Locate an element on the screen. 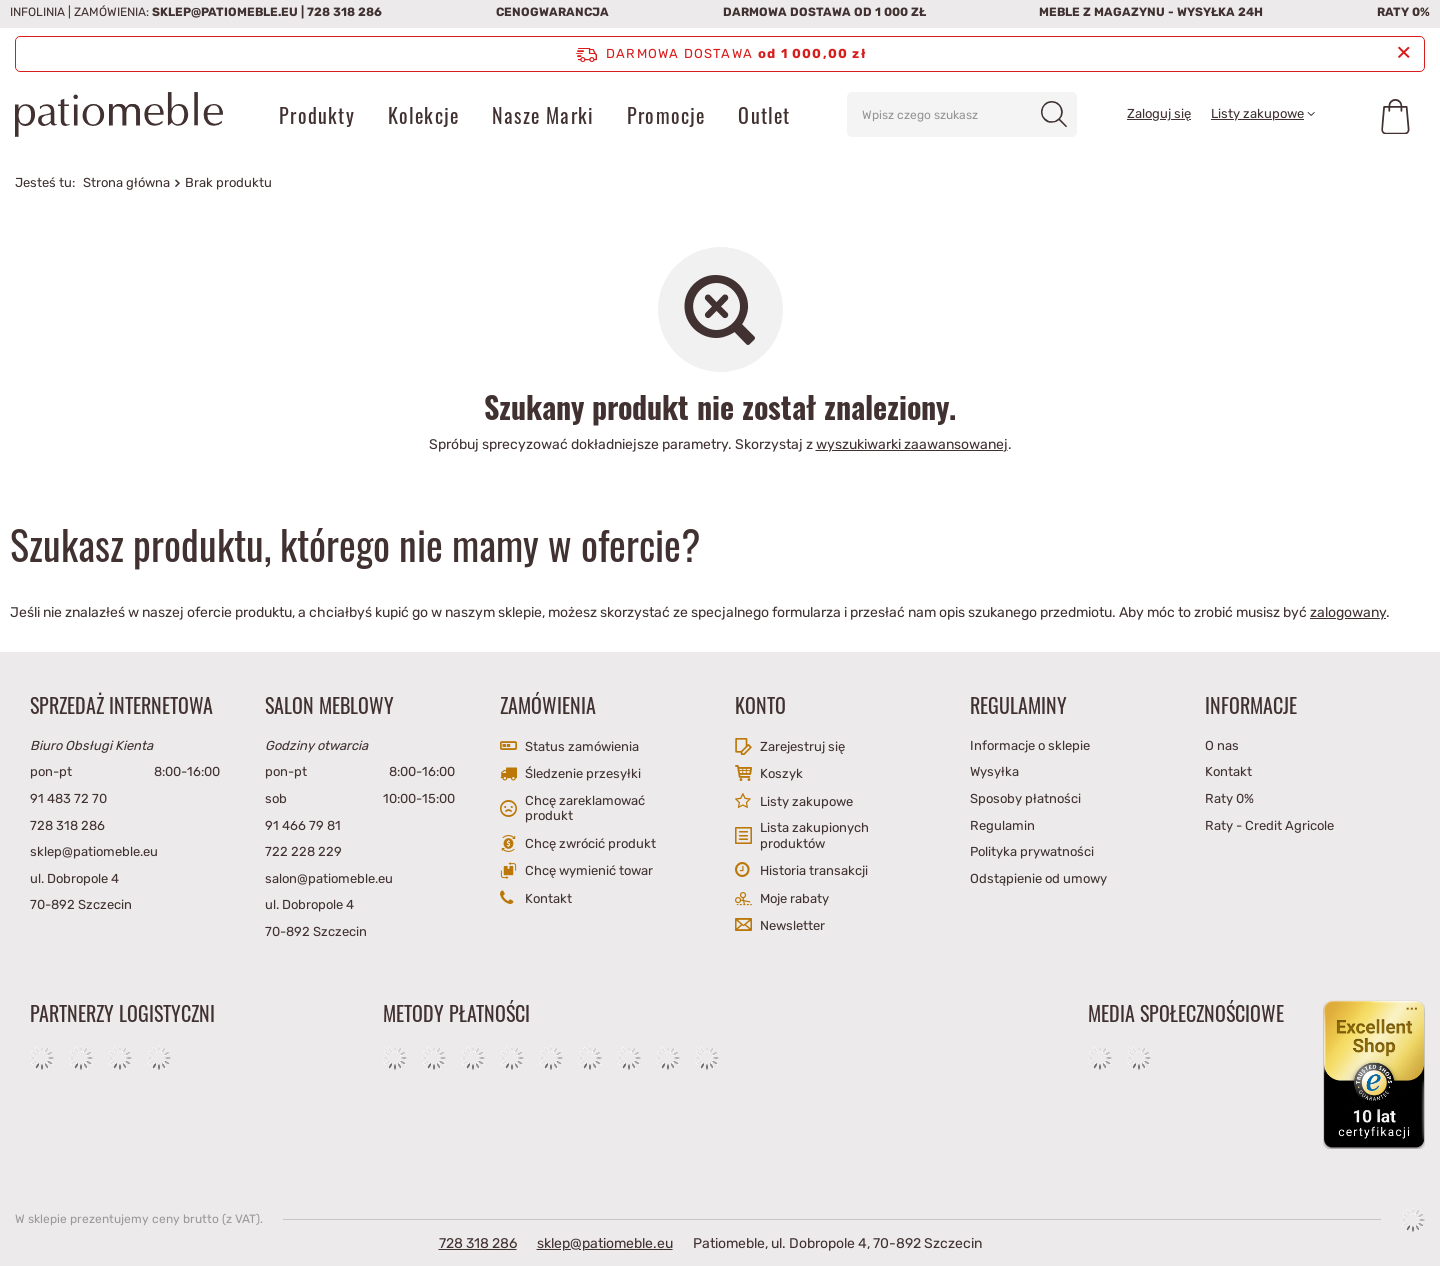  Zaloguj się is located at coordinates (1159, 113).